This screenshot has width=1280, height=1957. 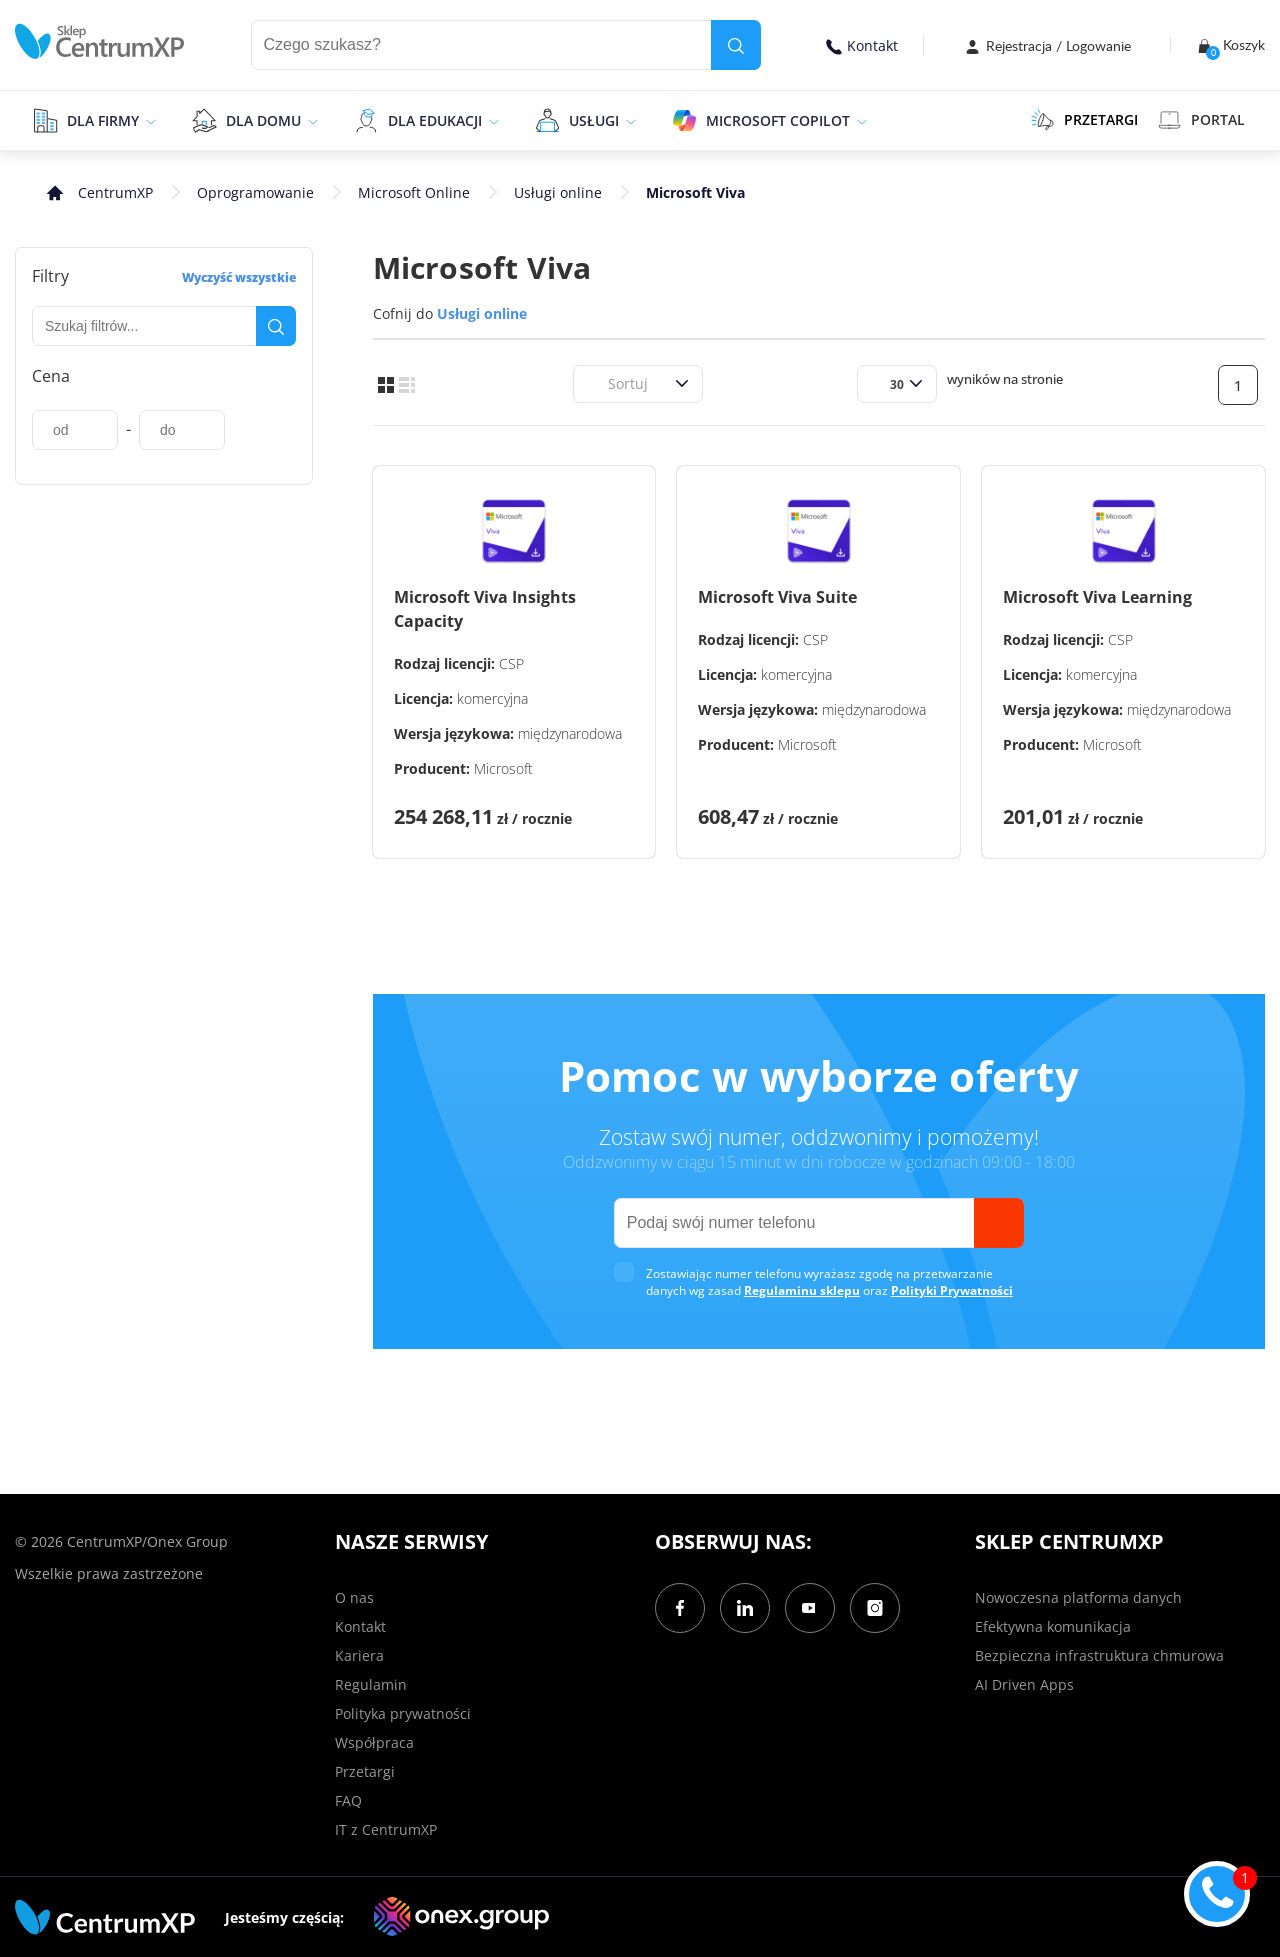 I want to click on Oprogramowanie, so click(x=255, y=192).